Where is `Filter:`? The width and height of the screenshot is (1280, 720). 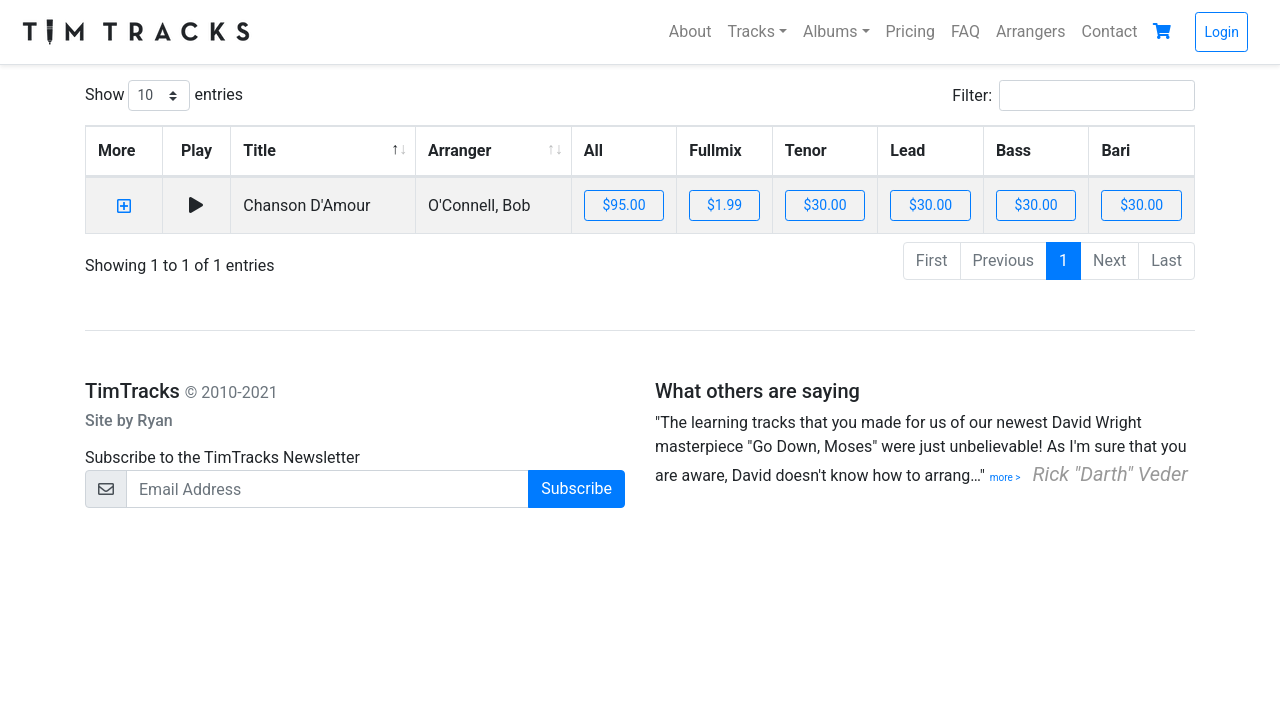 Filter: is located at coordinates (1073, 95).